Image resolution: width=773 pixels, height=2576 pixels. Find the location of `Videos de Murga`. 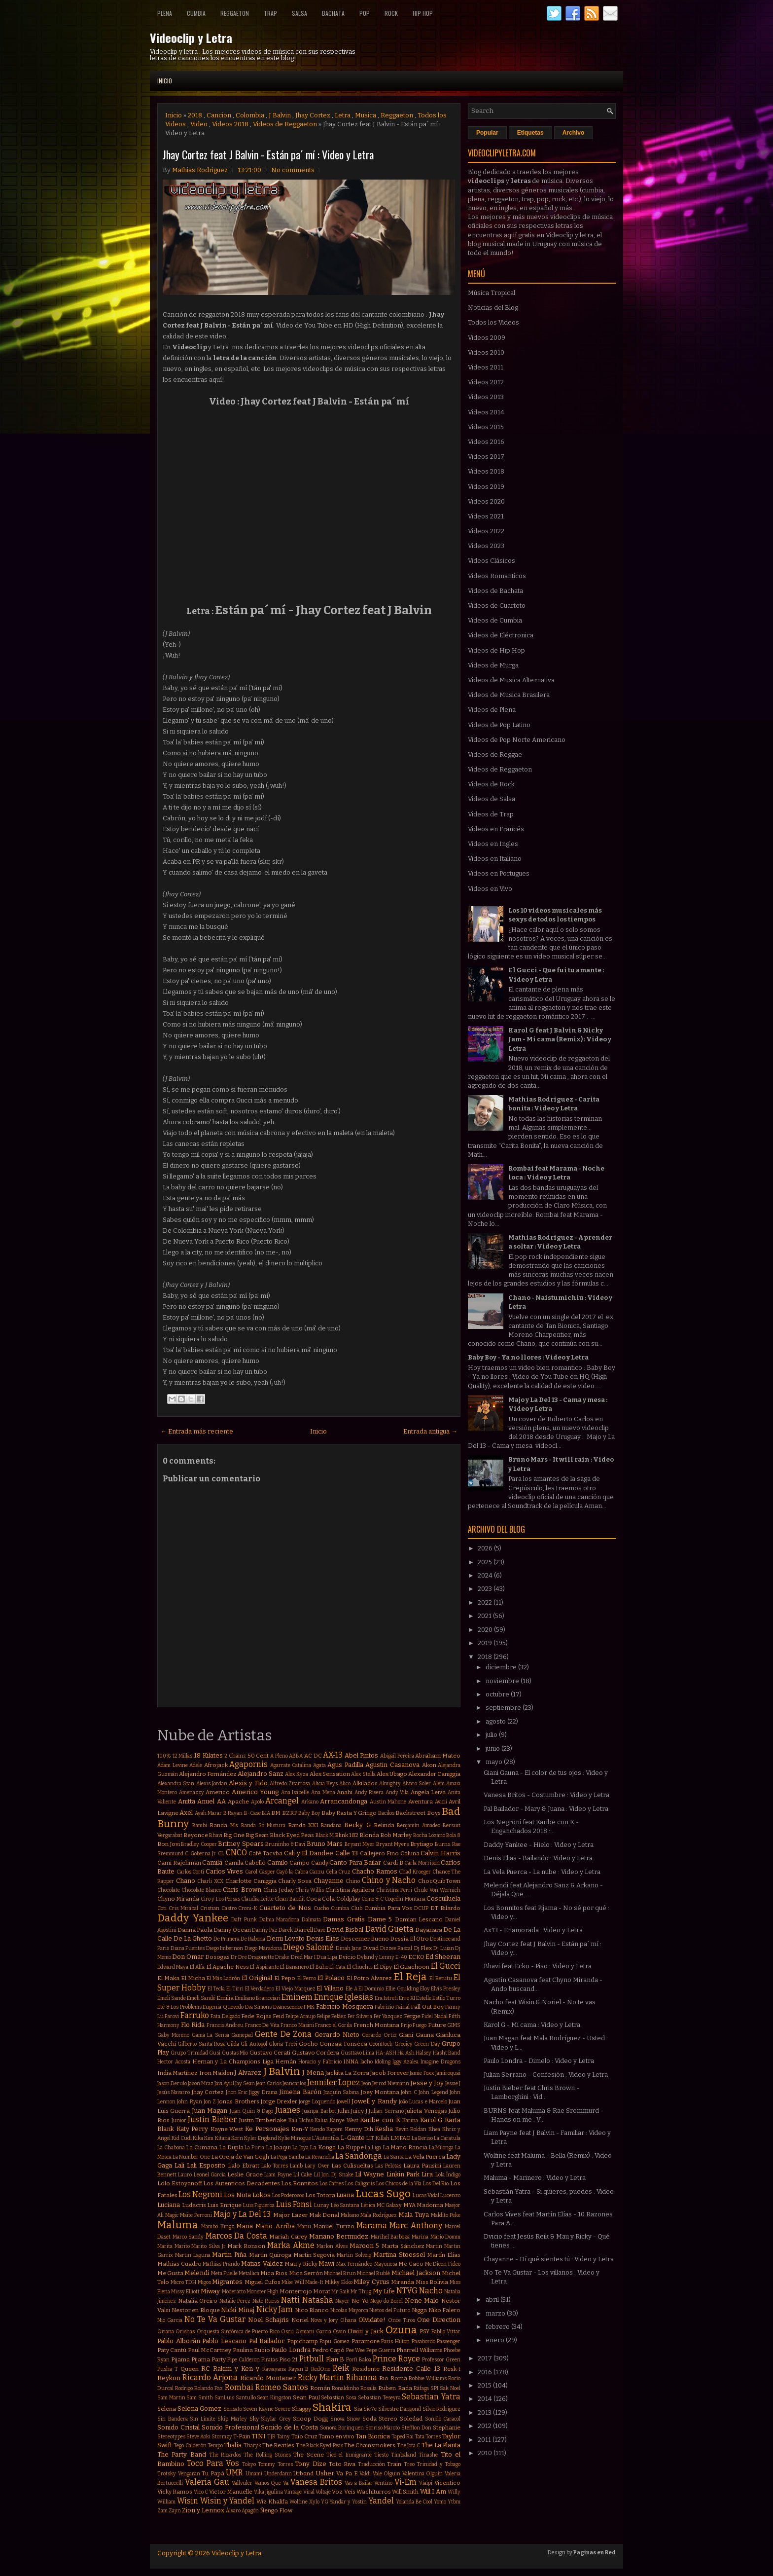

Videos de Murga is located at coordinates (493, 665).